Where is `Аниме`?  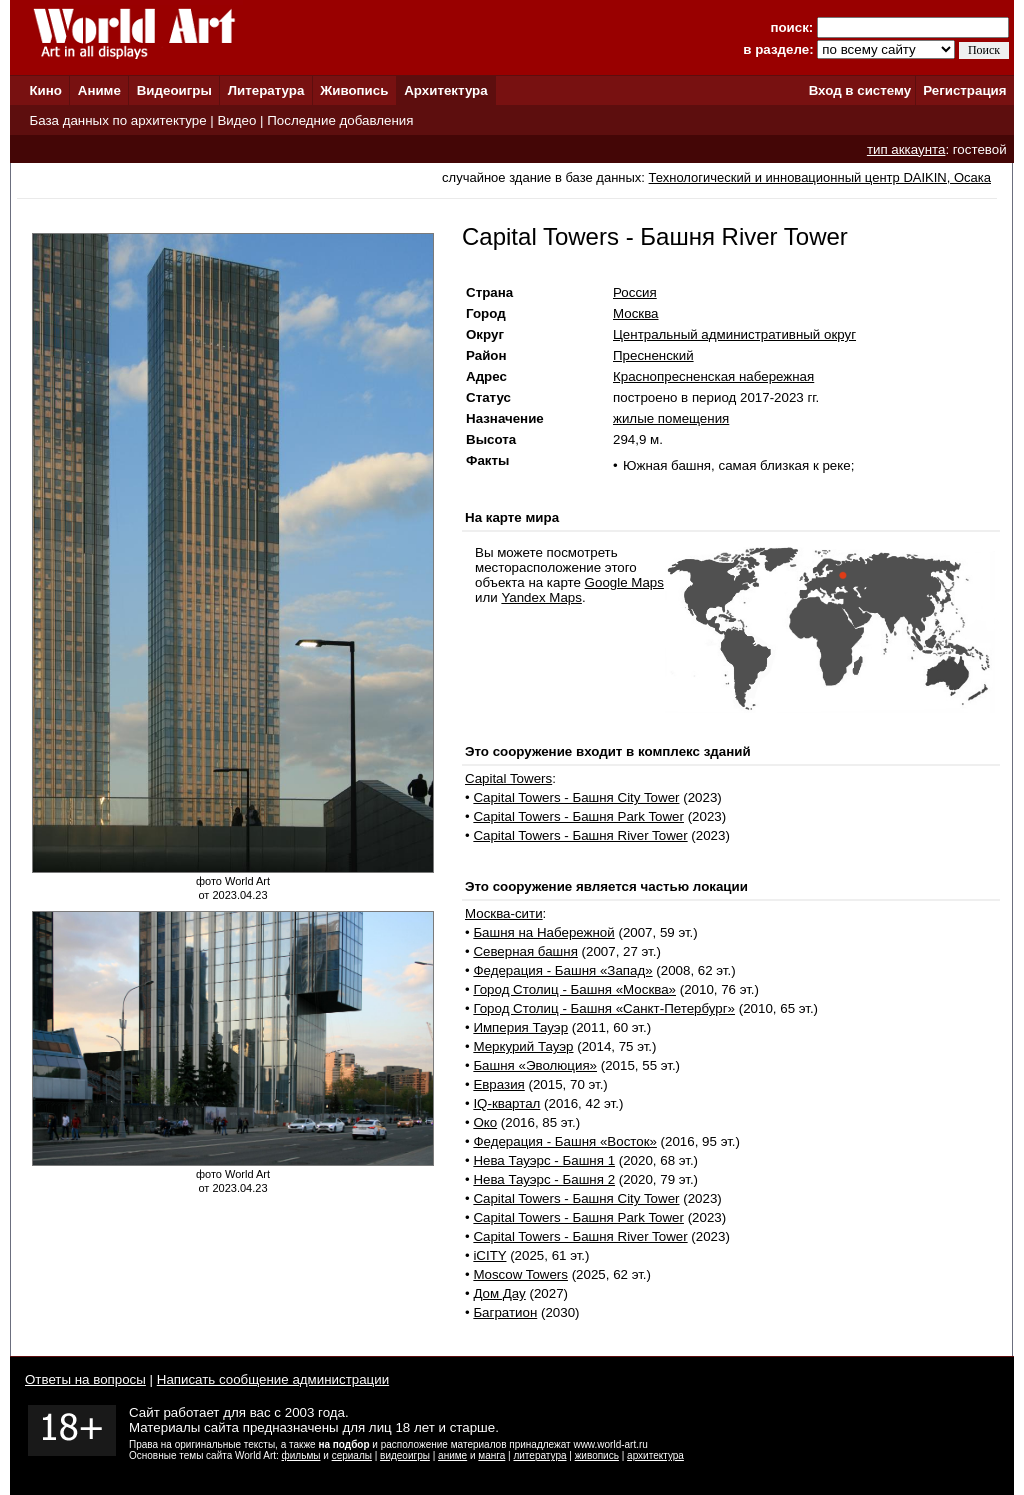 Аниме is located at coordinates (99, 90).